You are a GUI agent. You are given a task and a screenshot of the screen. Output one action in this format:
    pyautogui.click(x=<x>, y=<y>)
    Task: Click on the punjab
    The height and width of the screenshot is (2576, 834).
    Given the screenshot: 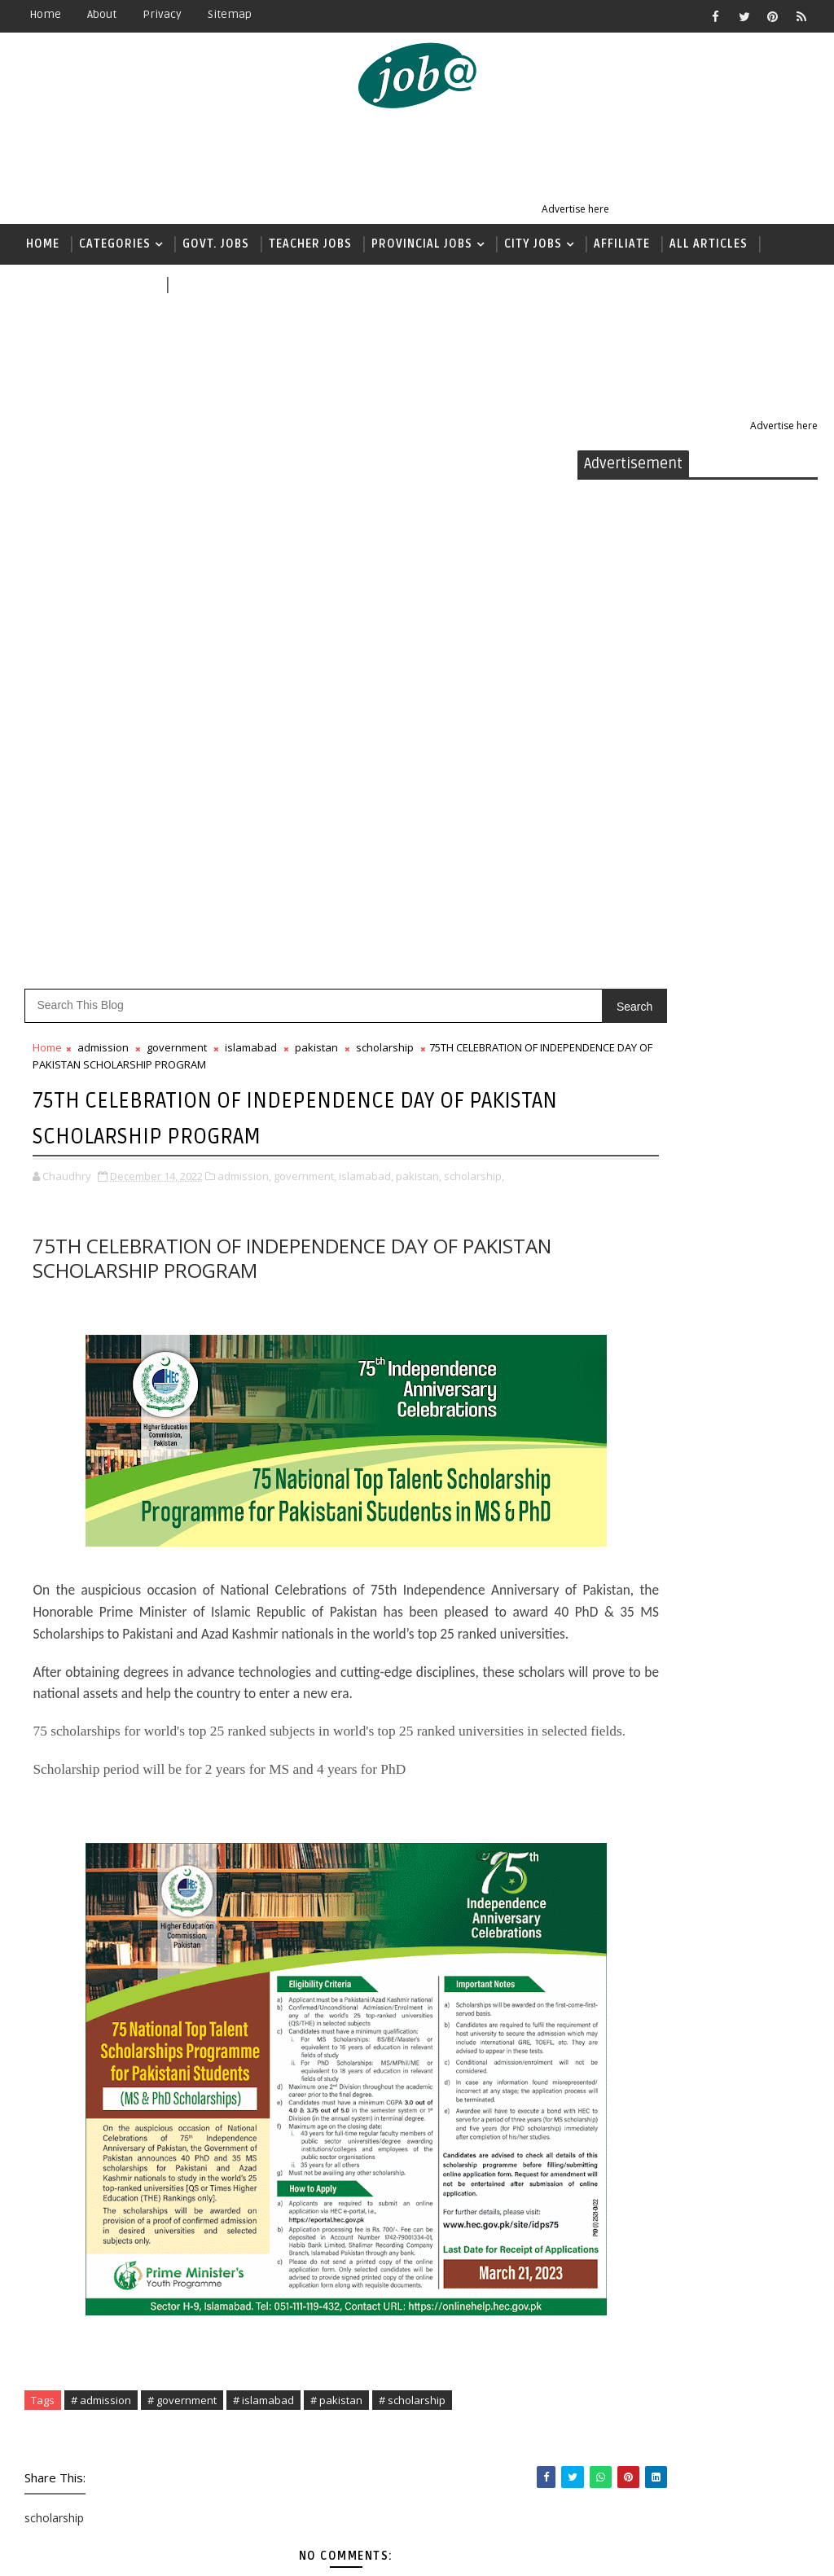 What is the action you would take?
    pyautogui.click(x=616, y=1755)
    